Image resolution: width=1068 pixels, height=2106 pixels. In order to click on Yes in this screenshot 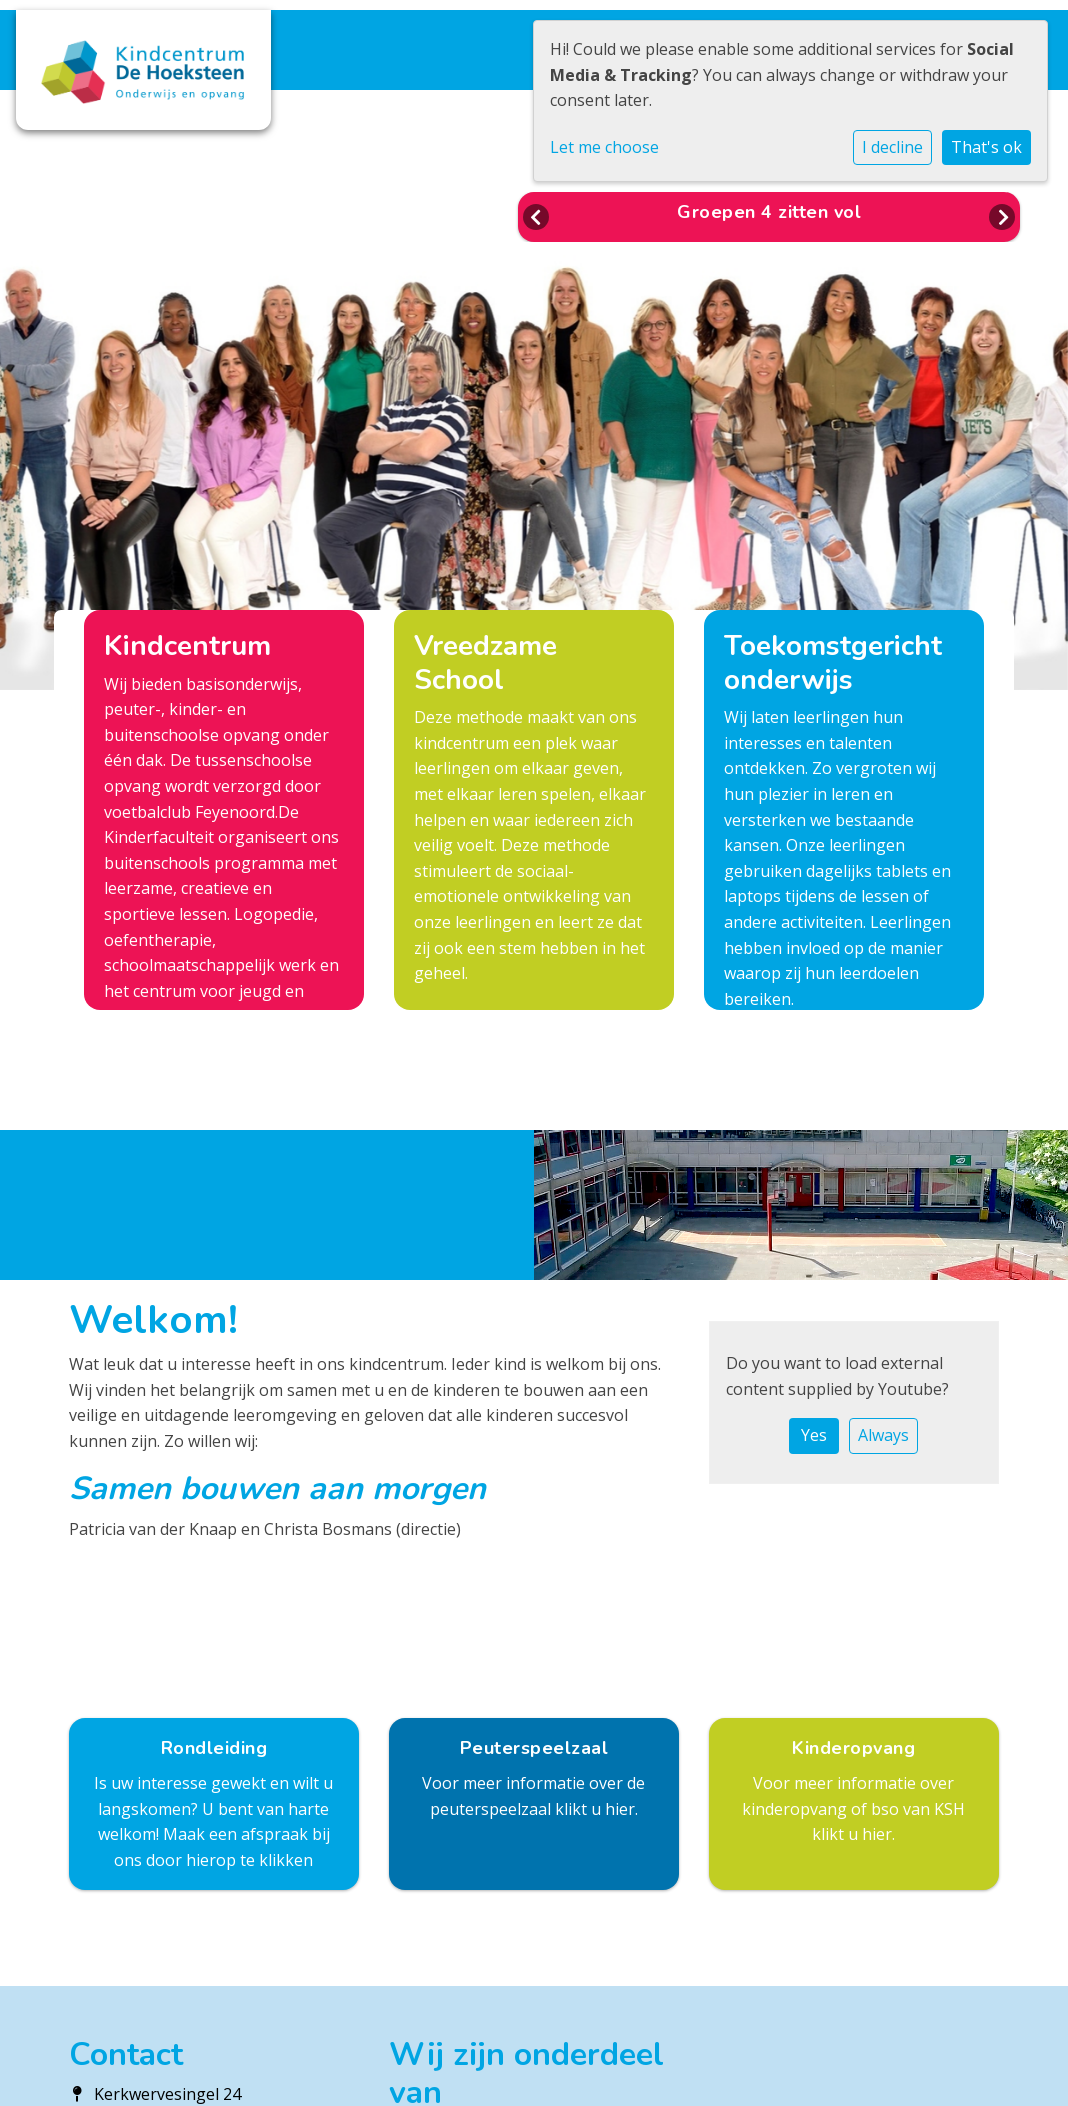, I will do `click(814, 1435)`.